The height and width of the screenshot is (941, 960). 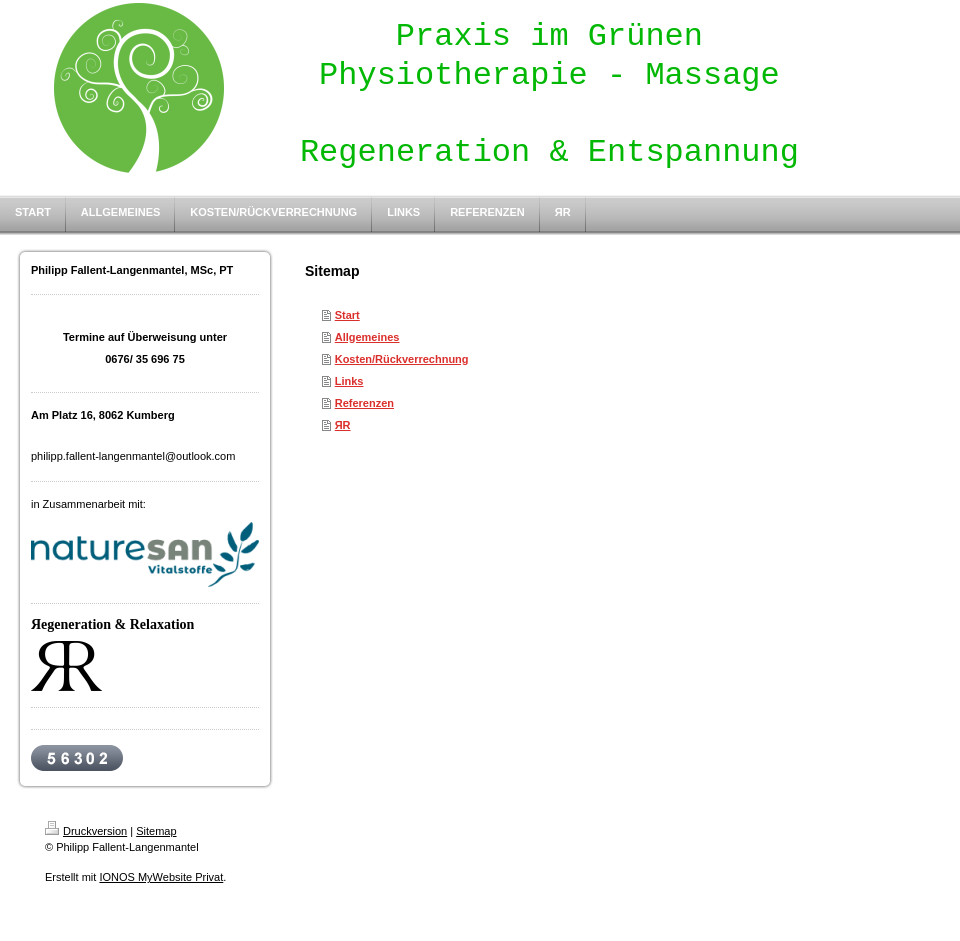 What do you see at coordinates (364, 403) in the screenshot?
I see `Referenzen` at bounding box center [364, 403].